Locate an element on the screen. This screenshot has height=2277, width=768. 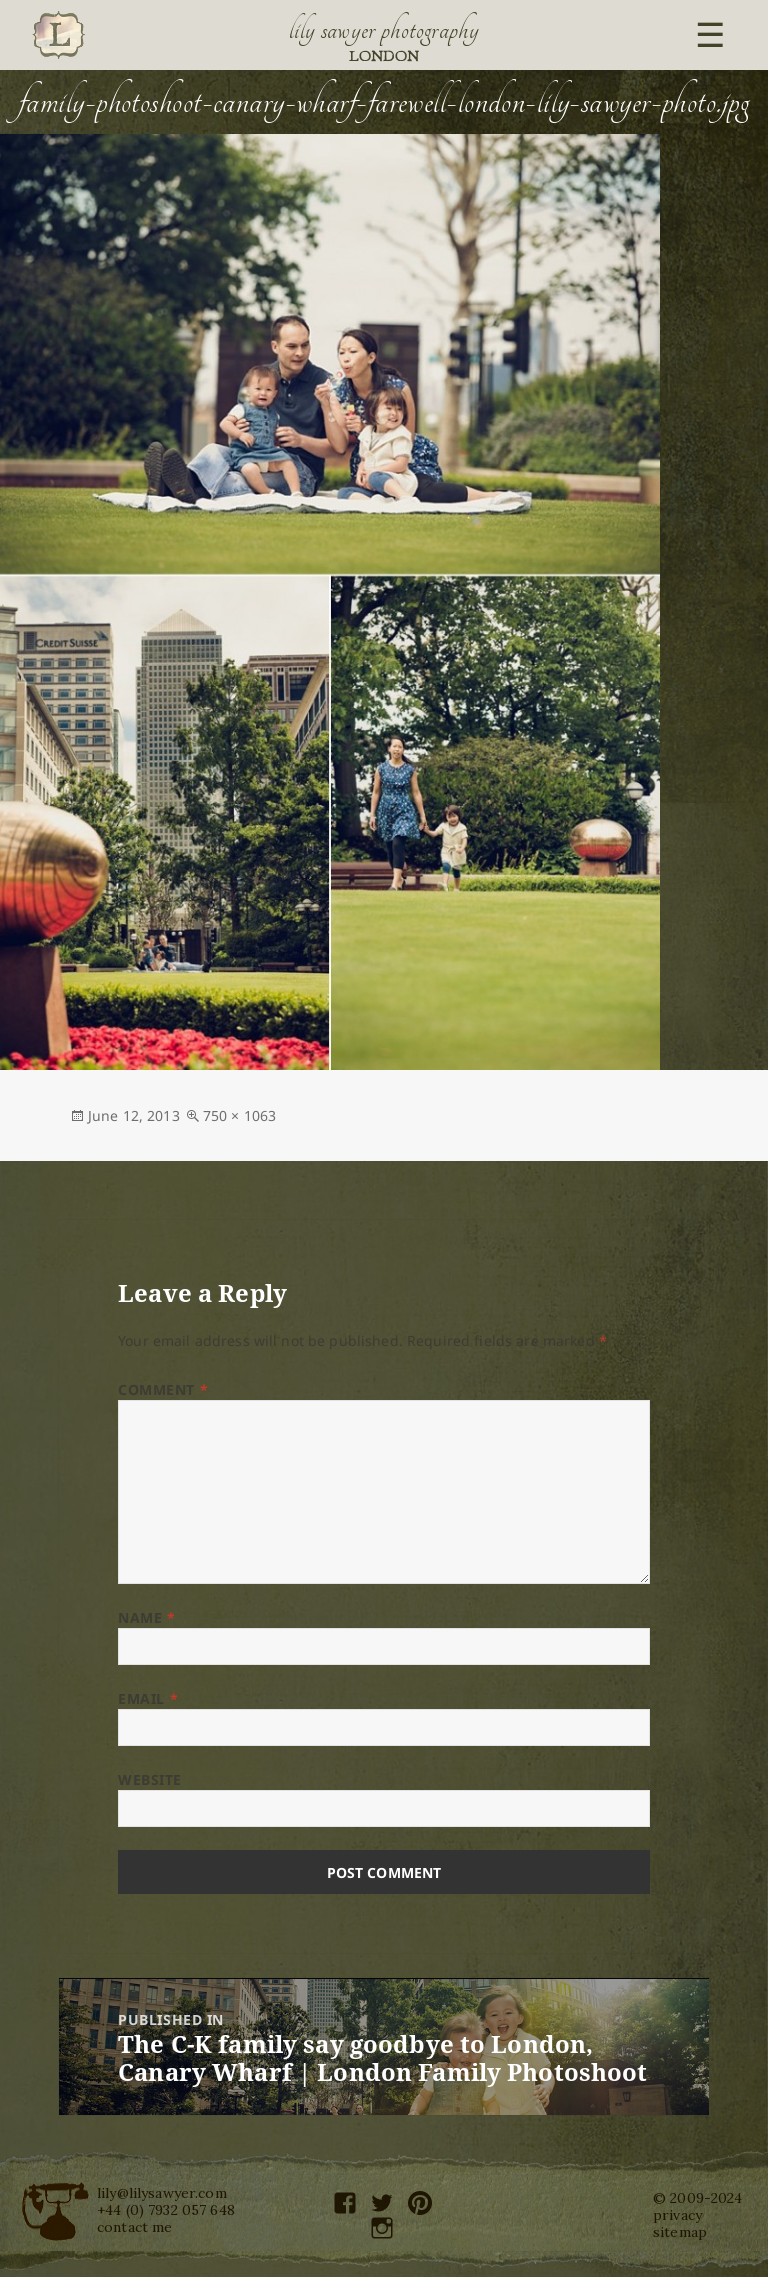
Website is located at coordinates (150, 1779).